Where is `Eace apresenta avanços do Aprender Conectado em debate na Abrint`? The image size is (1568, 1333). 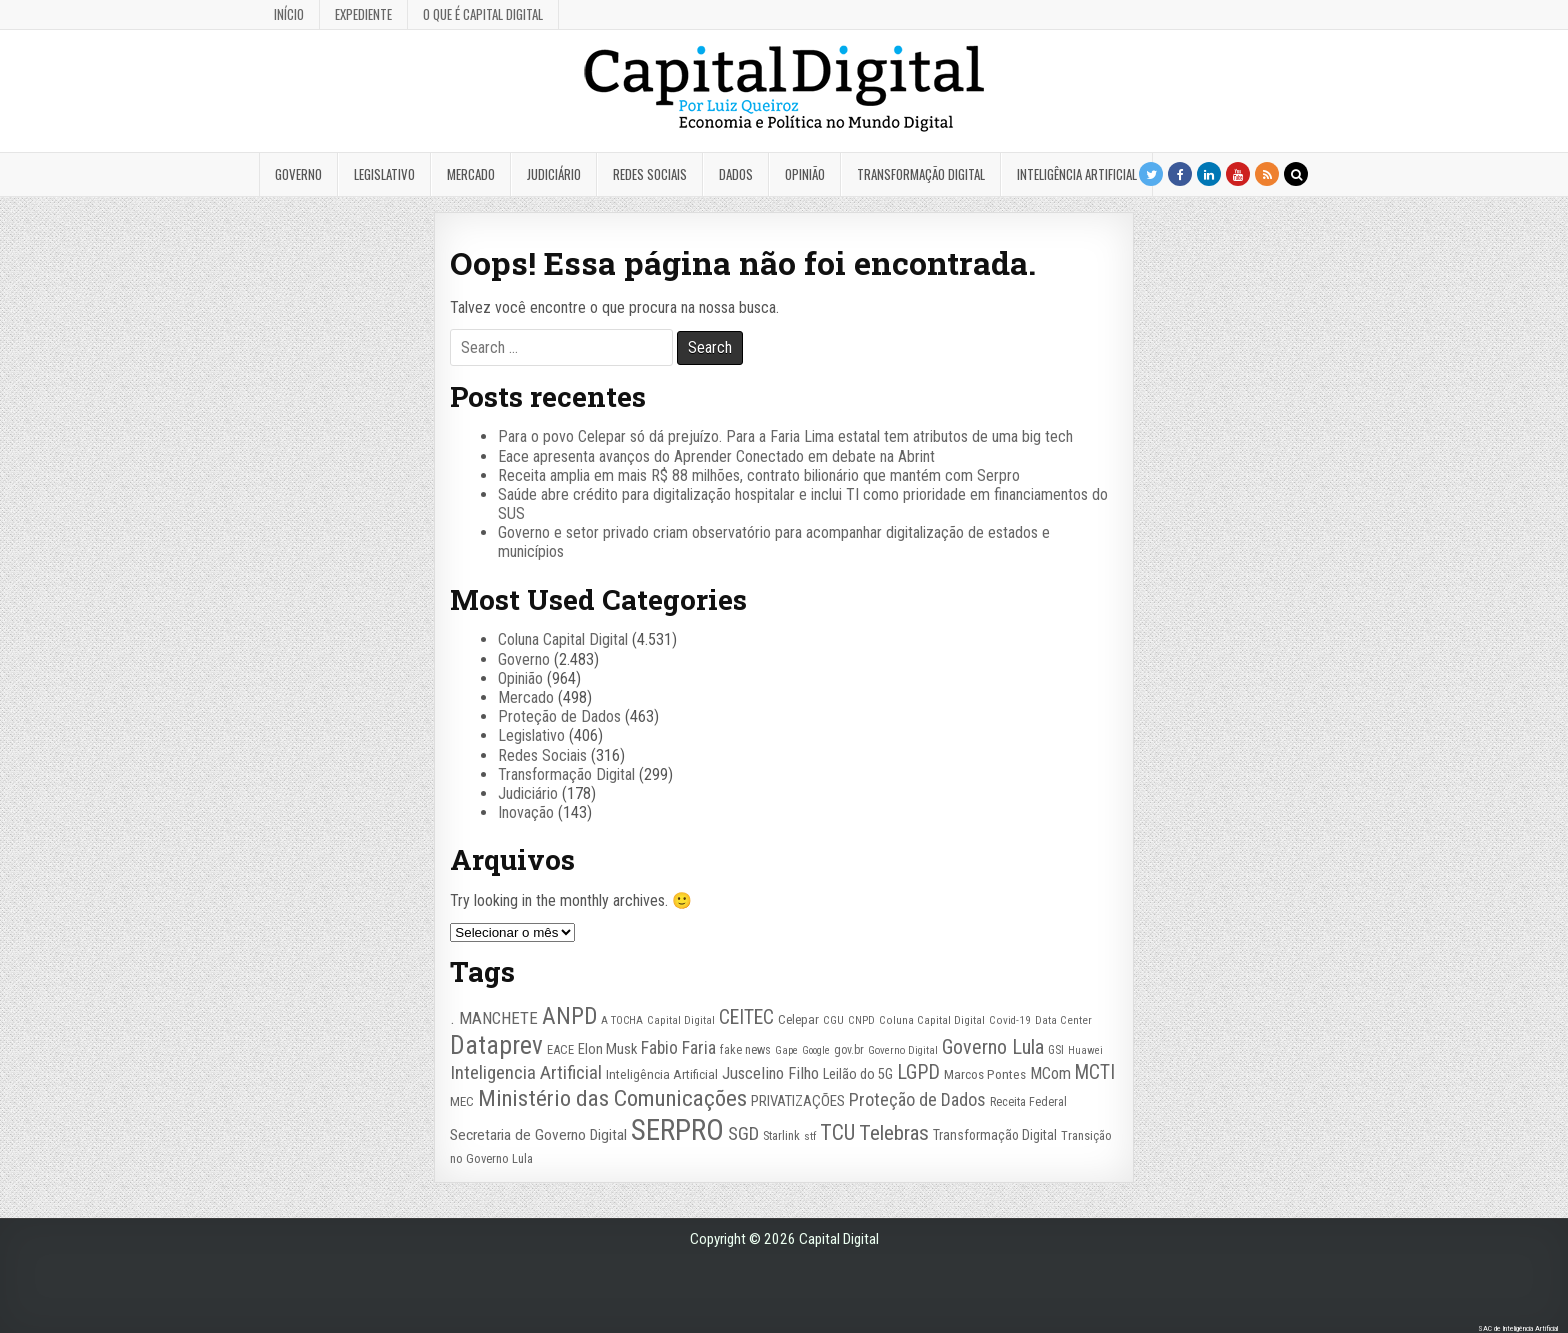 Eace apresenta avanços do Aprender Conectado em debate na Abrint is located at coordinates (716, 456).